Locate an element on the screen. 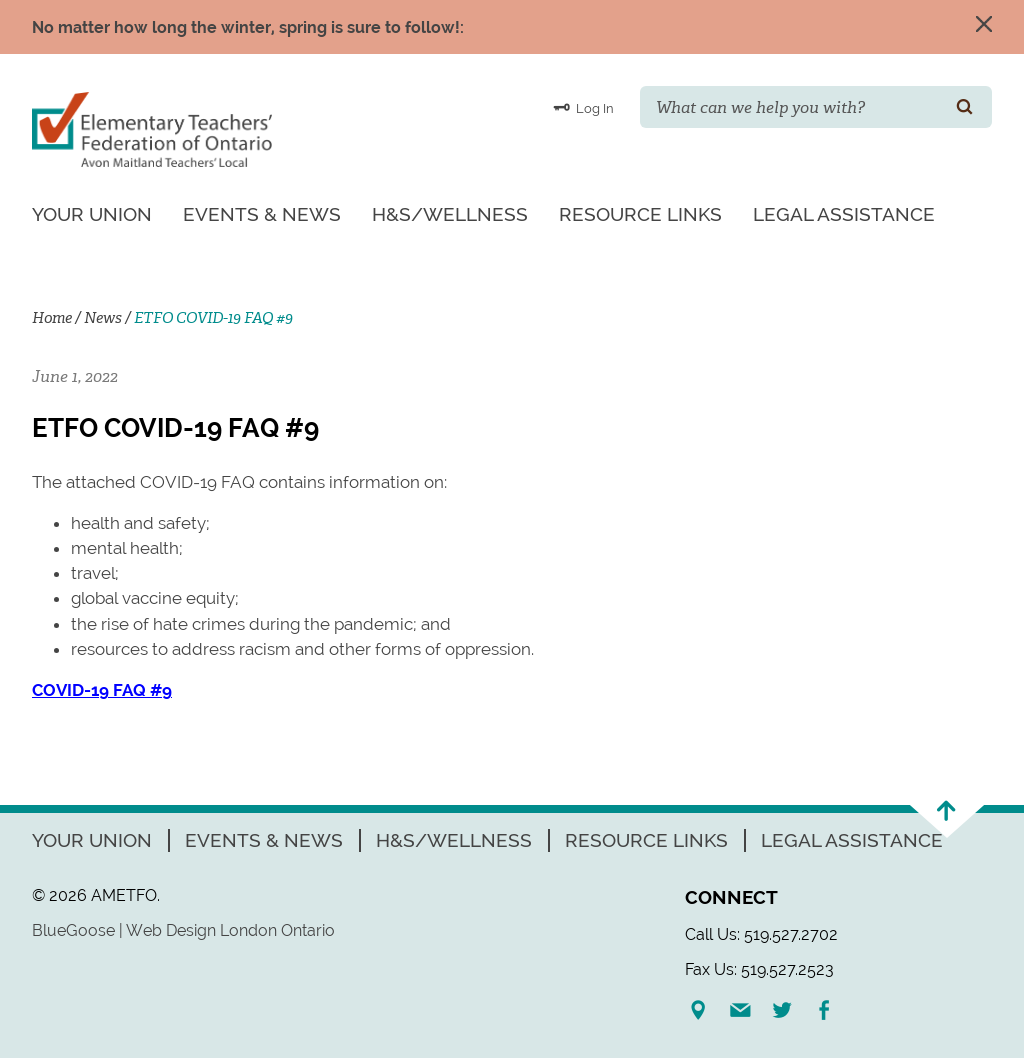 This screenshot has width=1024, height=1058. Events & News is located at coordinates (262, 214).